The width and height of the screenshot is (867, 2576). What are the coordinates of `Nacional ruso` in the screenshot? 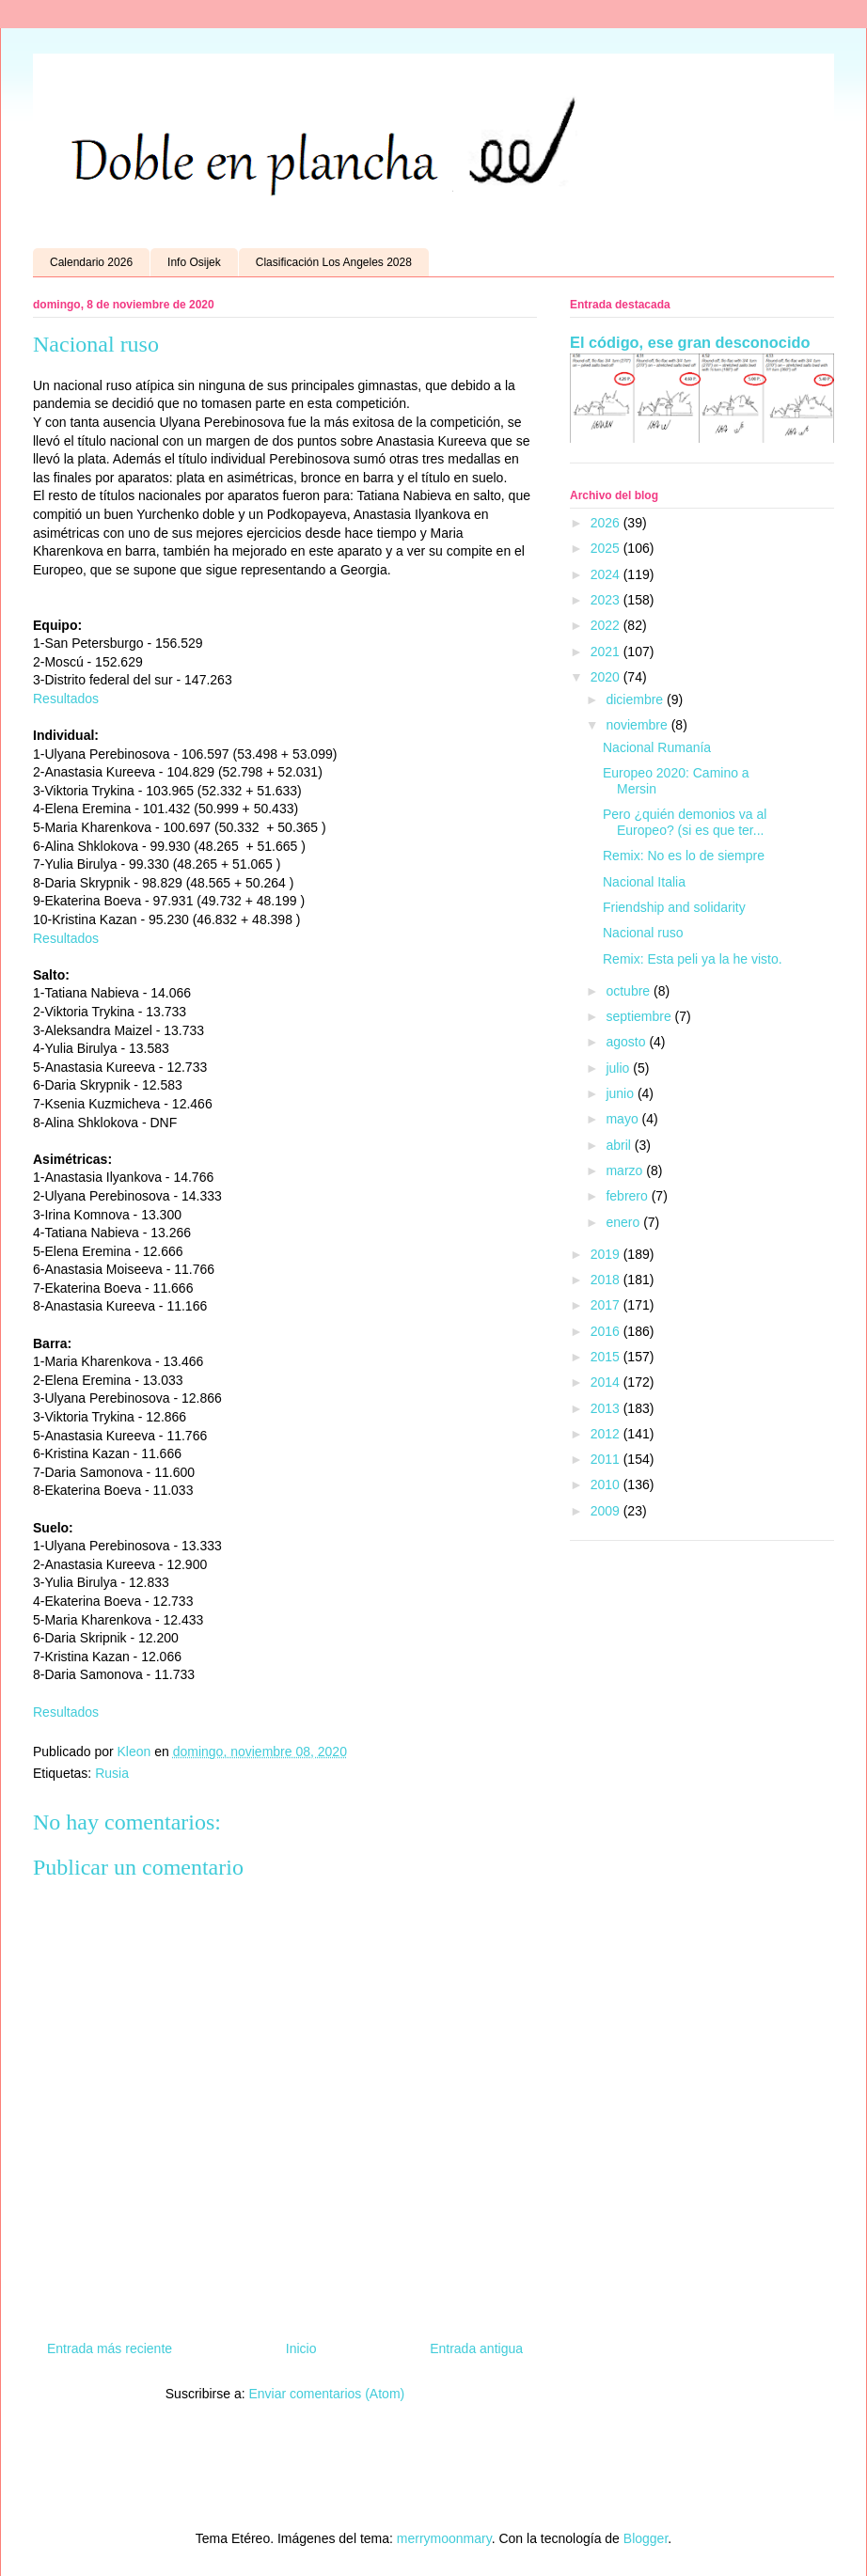 It's located at (643, 932).